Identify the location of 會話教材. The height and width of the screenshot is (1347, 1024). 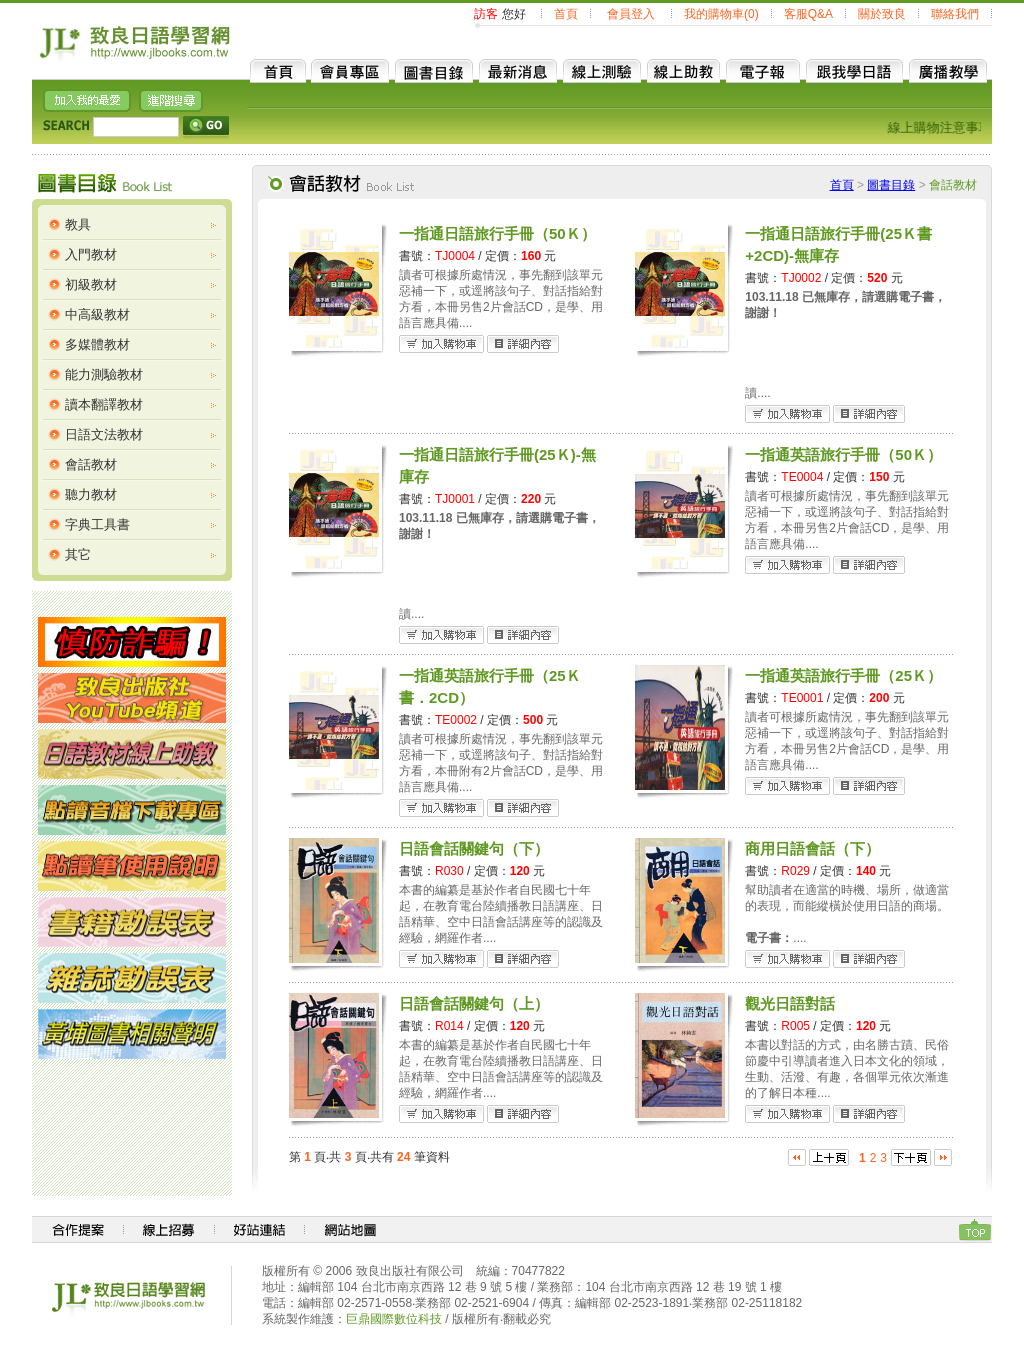
(91, 464).